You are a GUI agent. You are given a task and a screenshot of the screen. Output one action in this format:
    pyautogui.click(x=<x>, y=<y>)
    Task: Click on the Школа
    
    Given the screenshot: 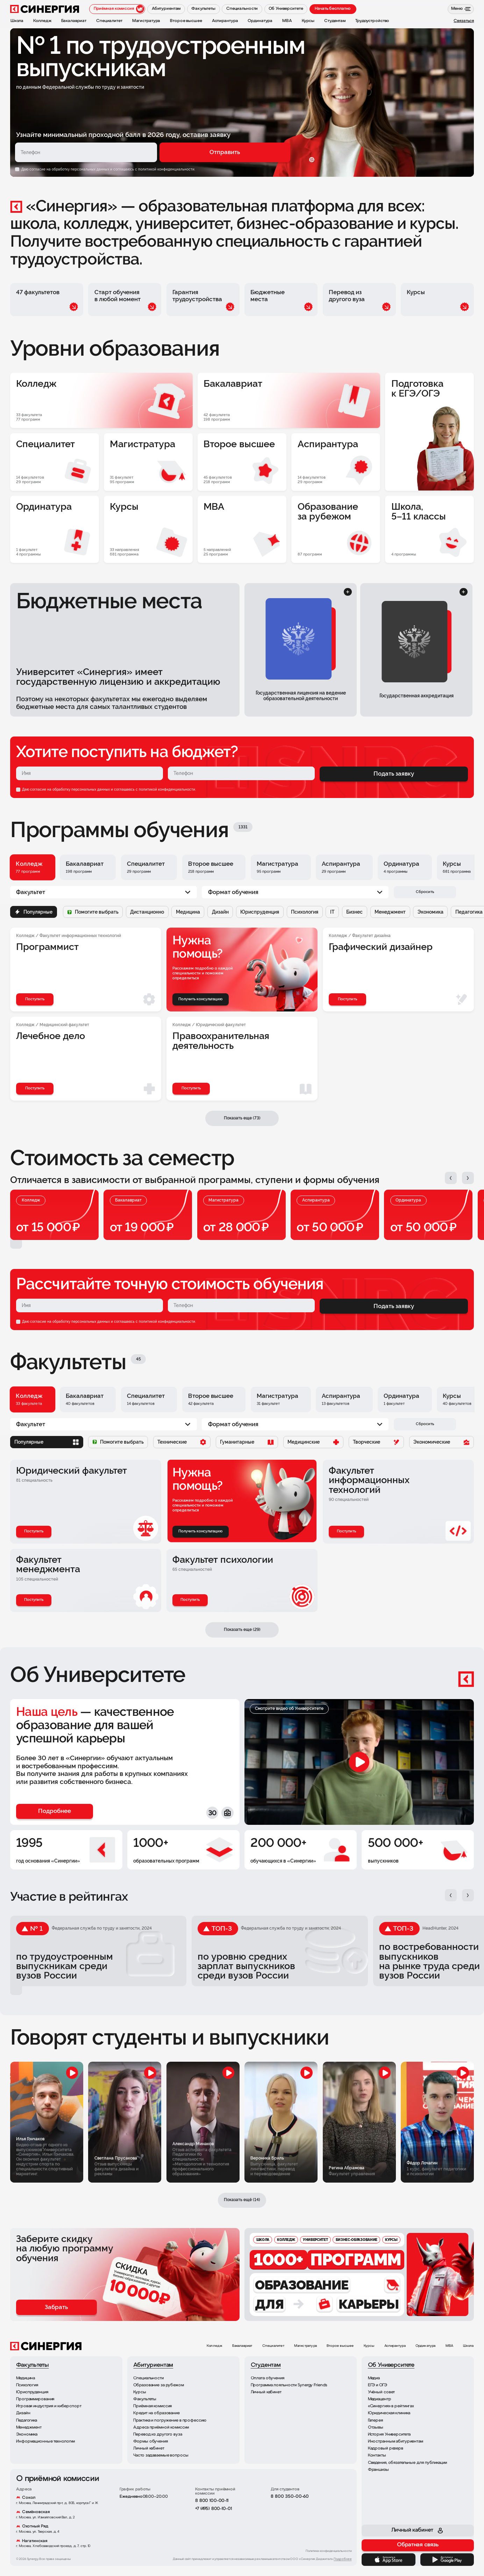 What is the action you would take?
    pyautogui.click(x=468, y=2346)
    